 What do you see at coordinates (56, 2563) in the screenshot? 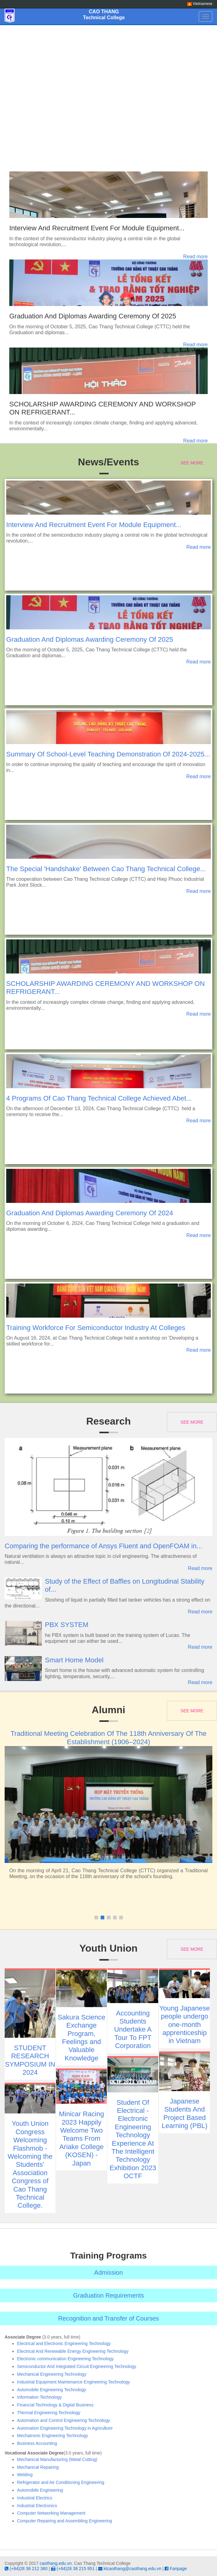
I see `caothang.edu.vn` at bounding box center [56, 2563].